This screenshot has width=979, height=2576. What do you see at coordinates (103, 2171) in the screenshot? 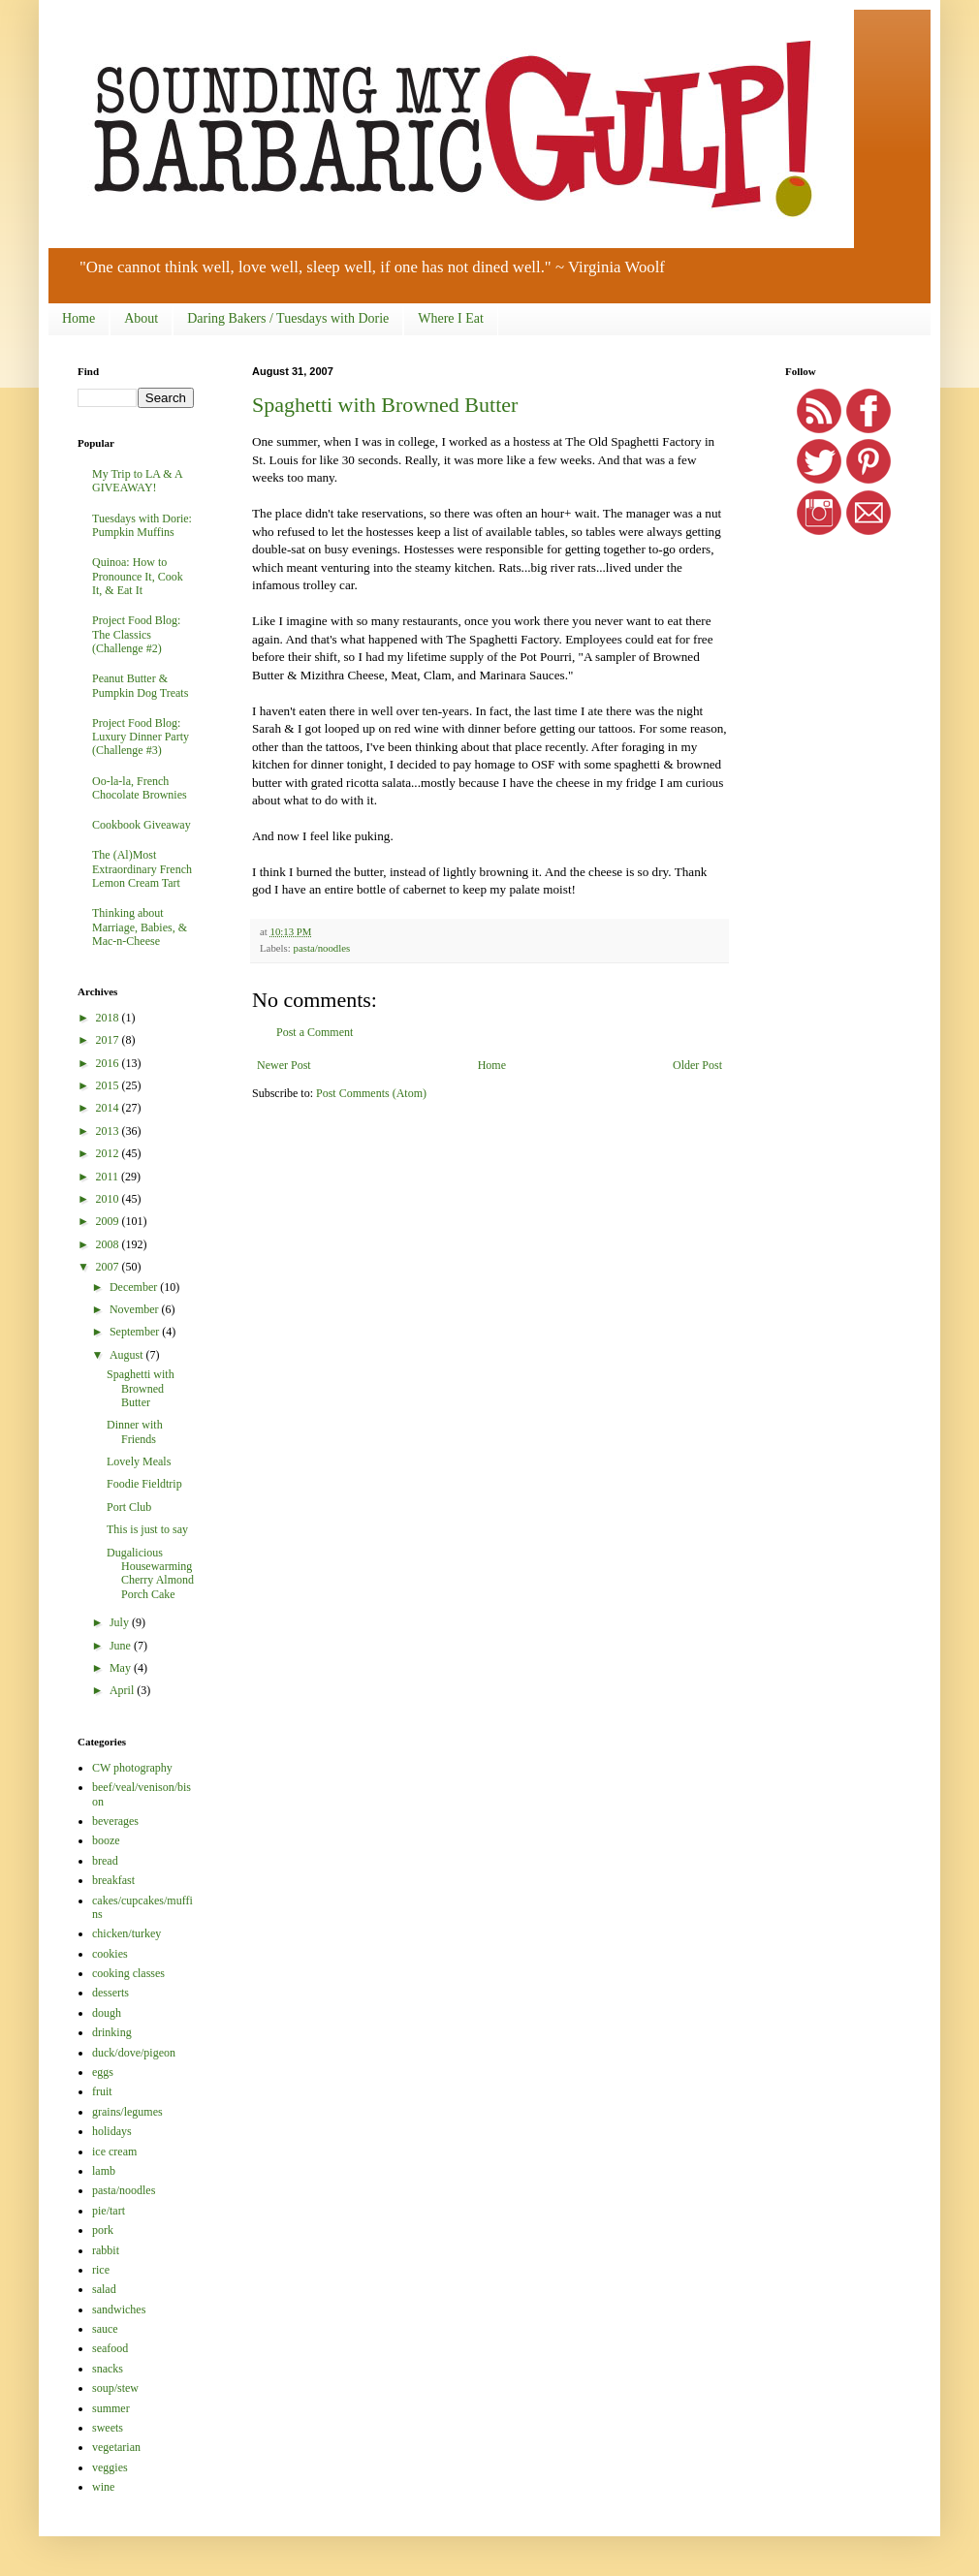
I see `lamb` at bounding box center [103, 2171].